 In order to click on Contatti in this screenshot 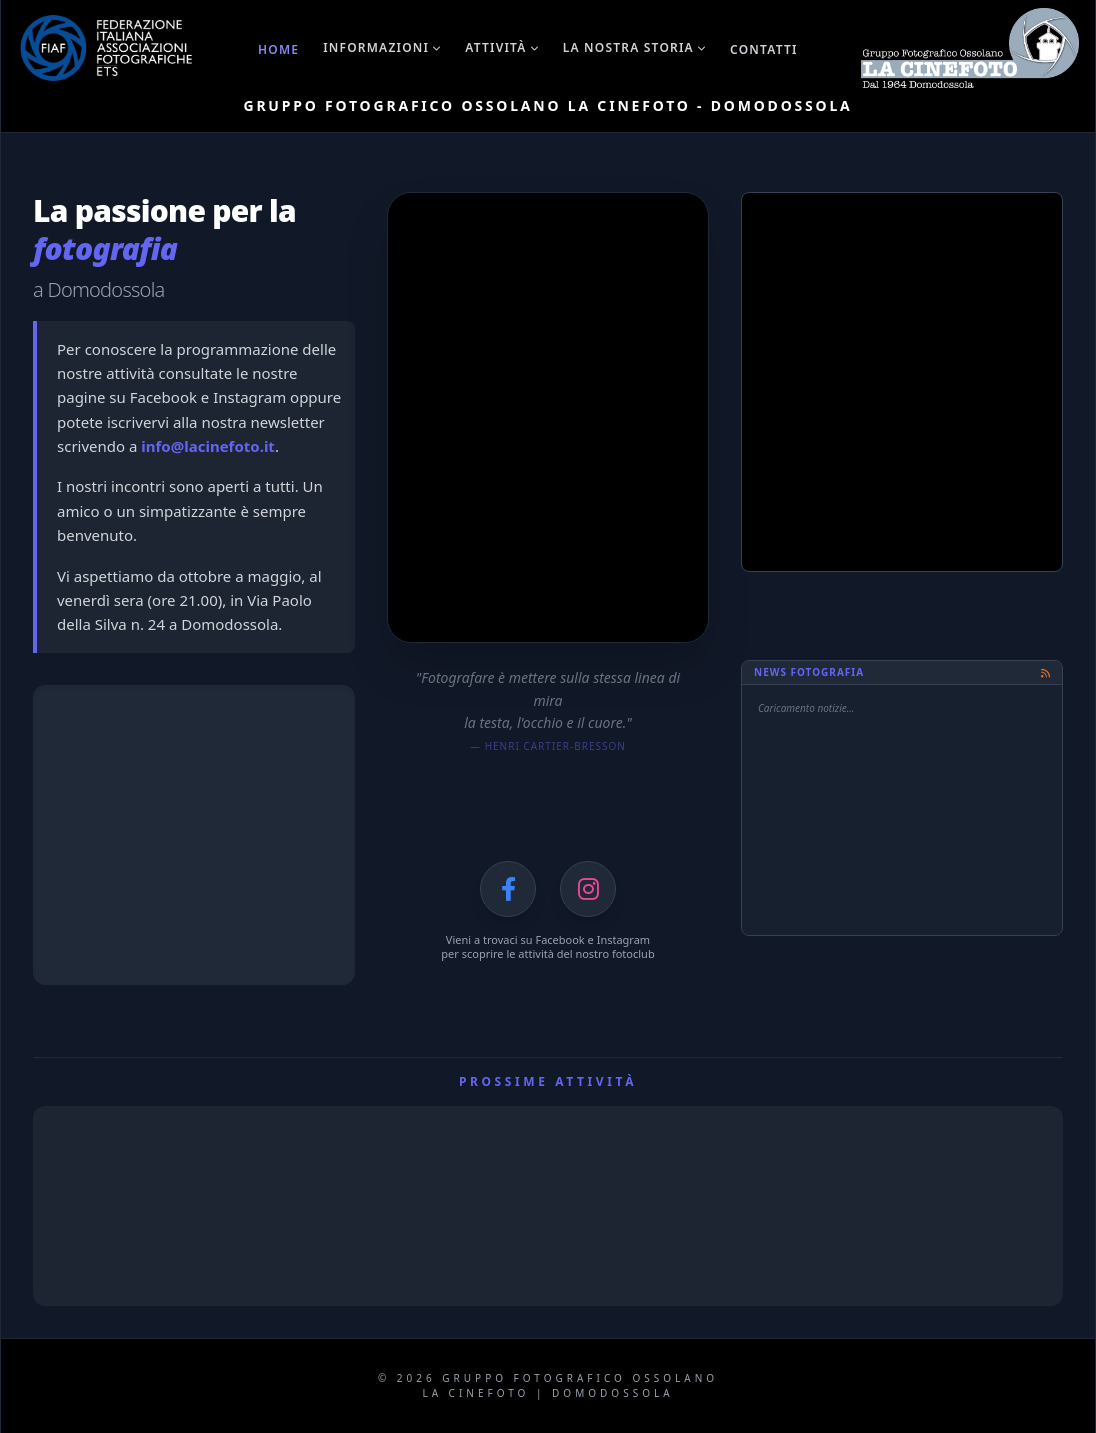, I will do `click(764, 49)`.